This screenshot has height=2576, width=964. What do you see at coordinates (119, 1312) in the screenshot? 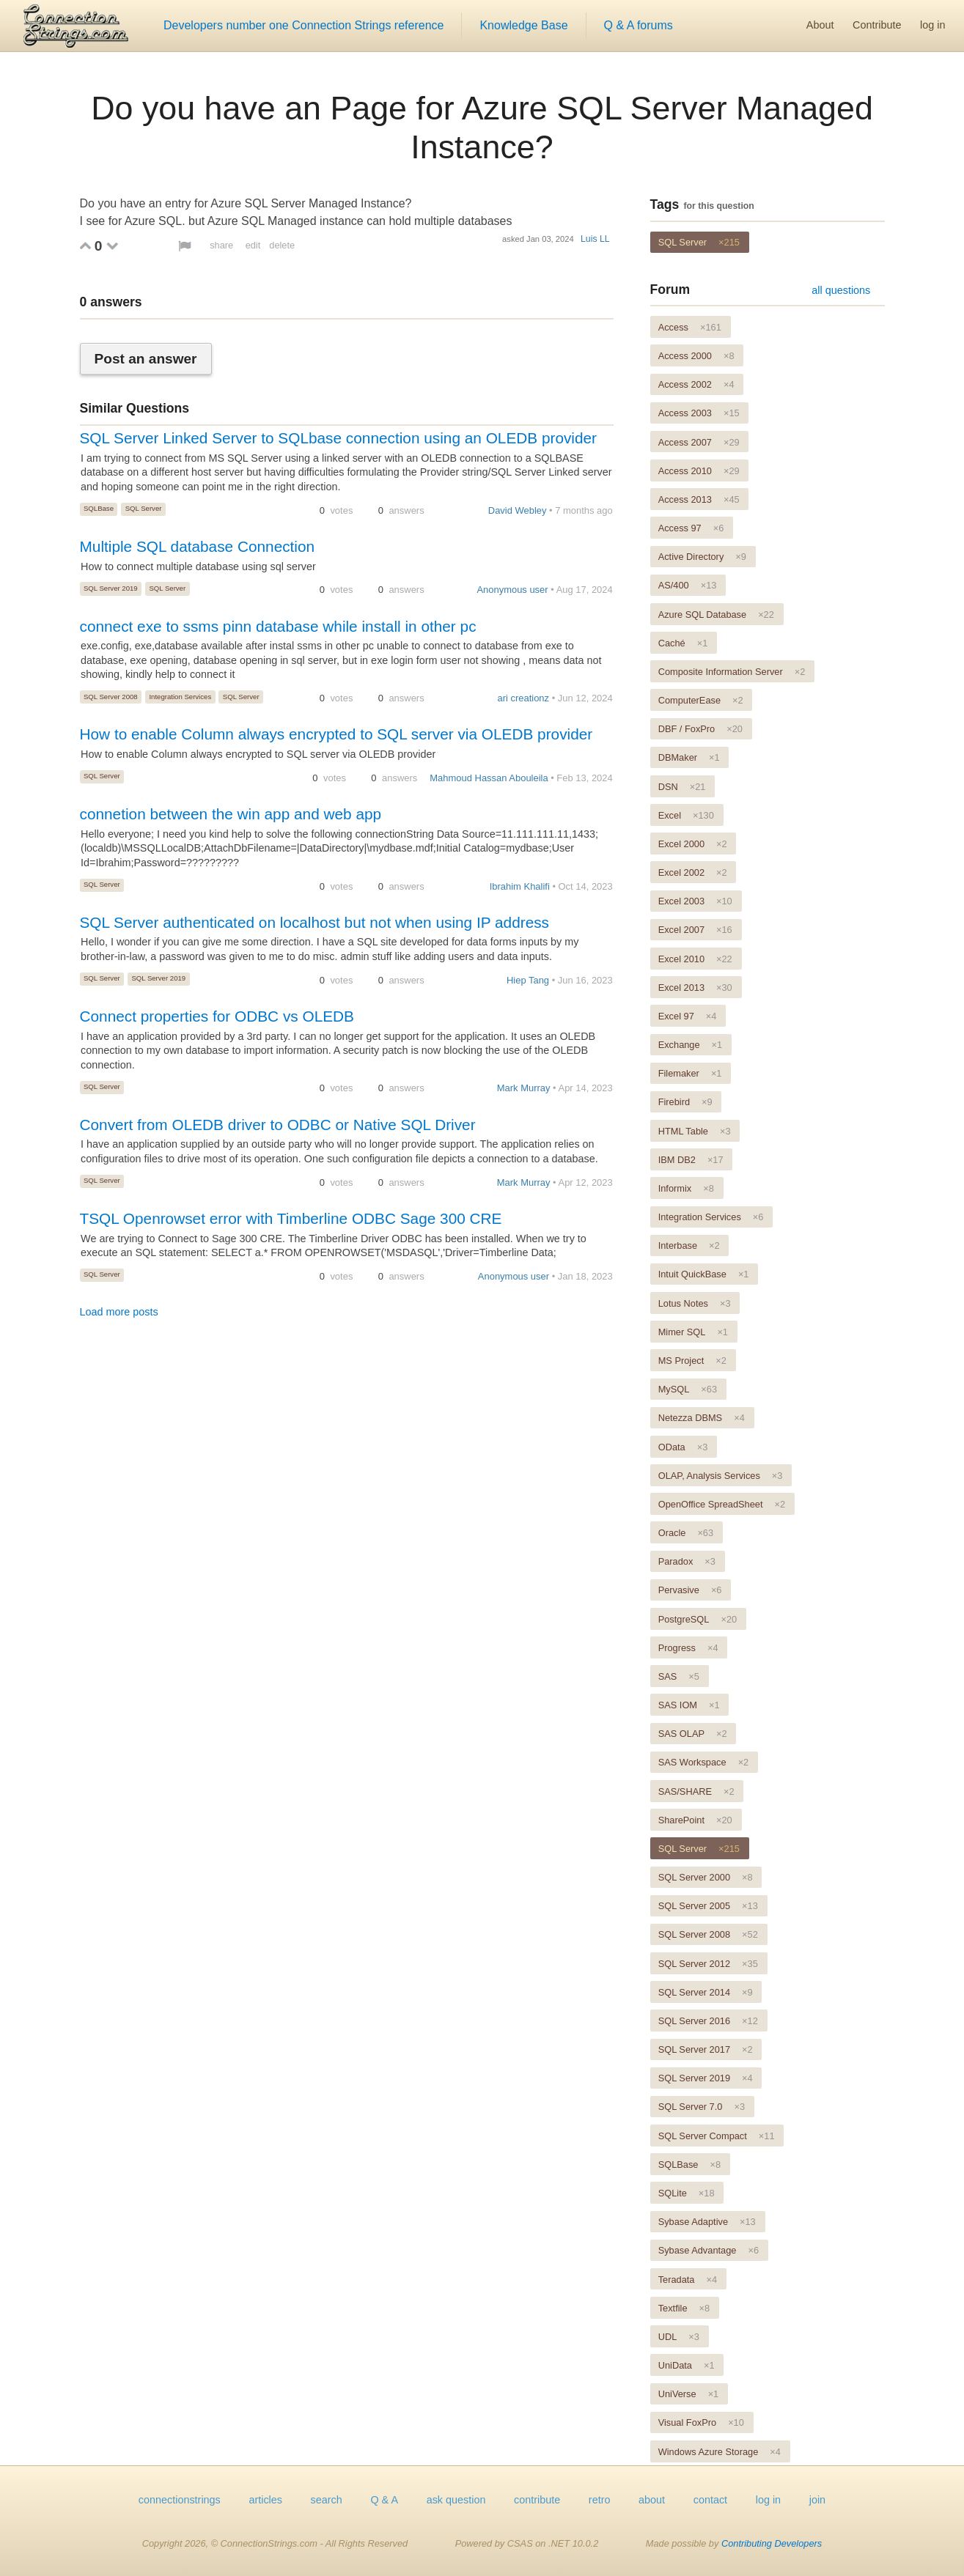
I see `Load more posts` at bounding box center [119, 1312].